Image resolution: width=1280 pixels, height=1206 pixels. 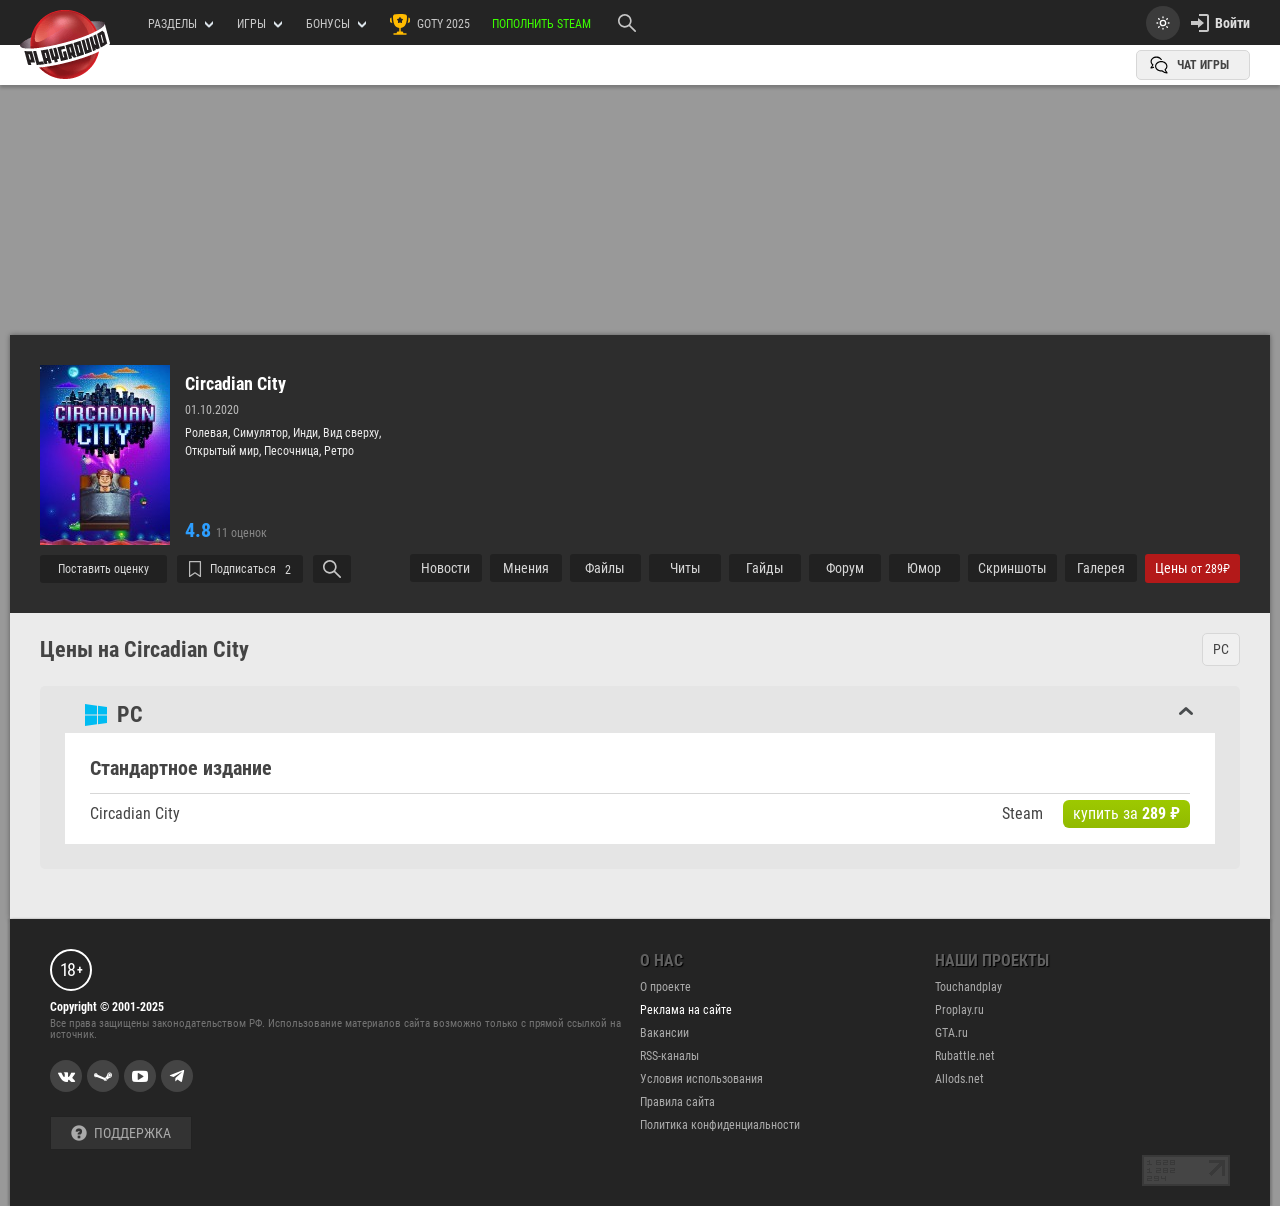 I want to click on RSS-каналы, so click(x=669, y=1056).